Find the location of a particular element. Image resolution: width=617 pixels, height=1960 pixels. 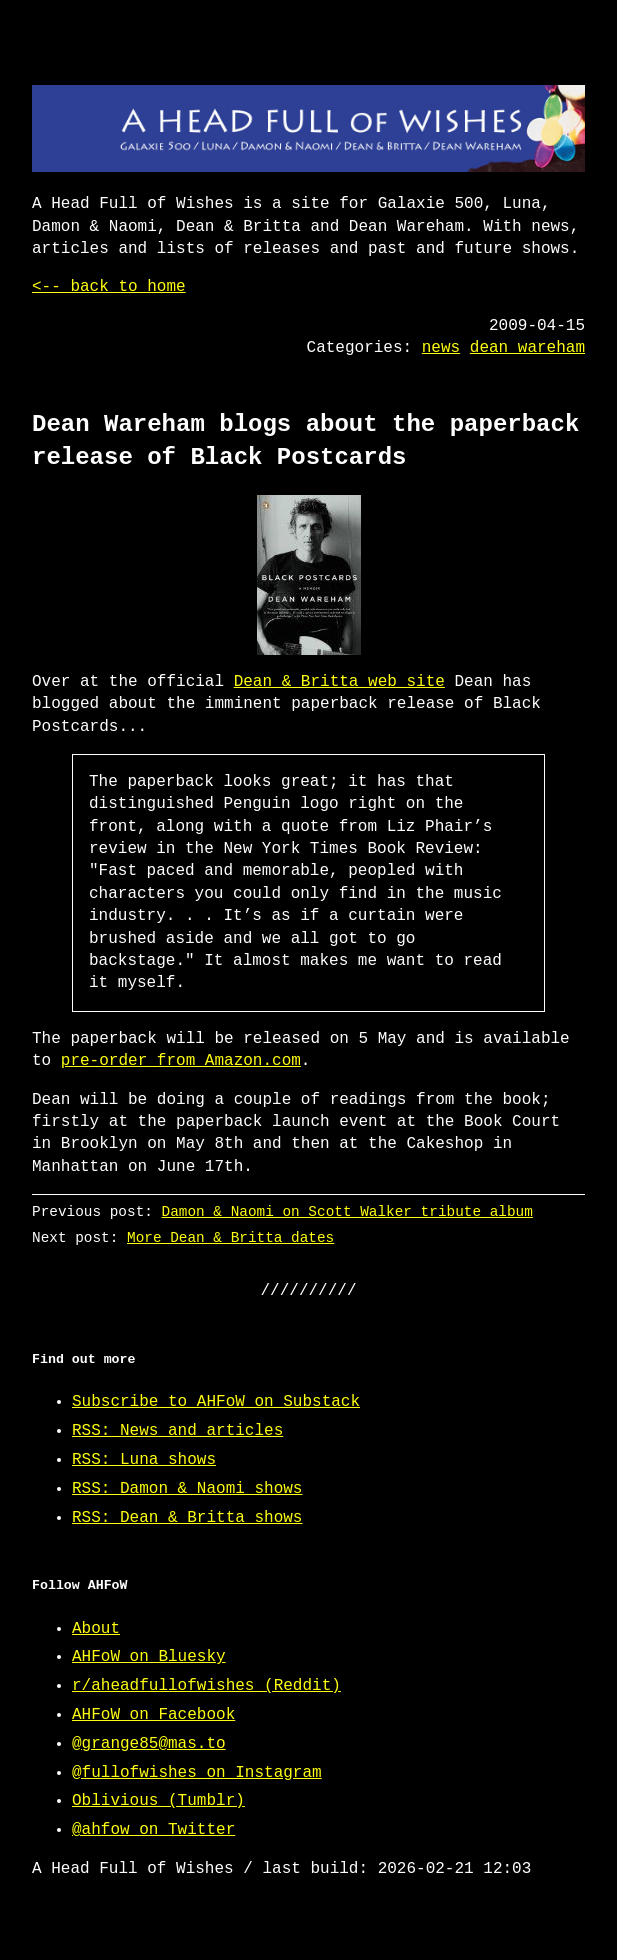

Damon & Naomi on Scott Walker tribute album is located at coordinates (347, 1211).